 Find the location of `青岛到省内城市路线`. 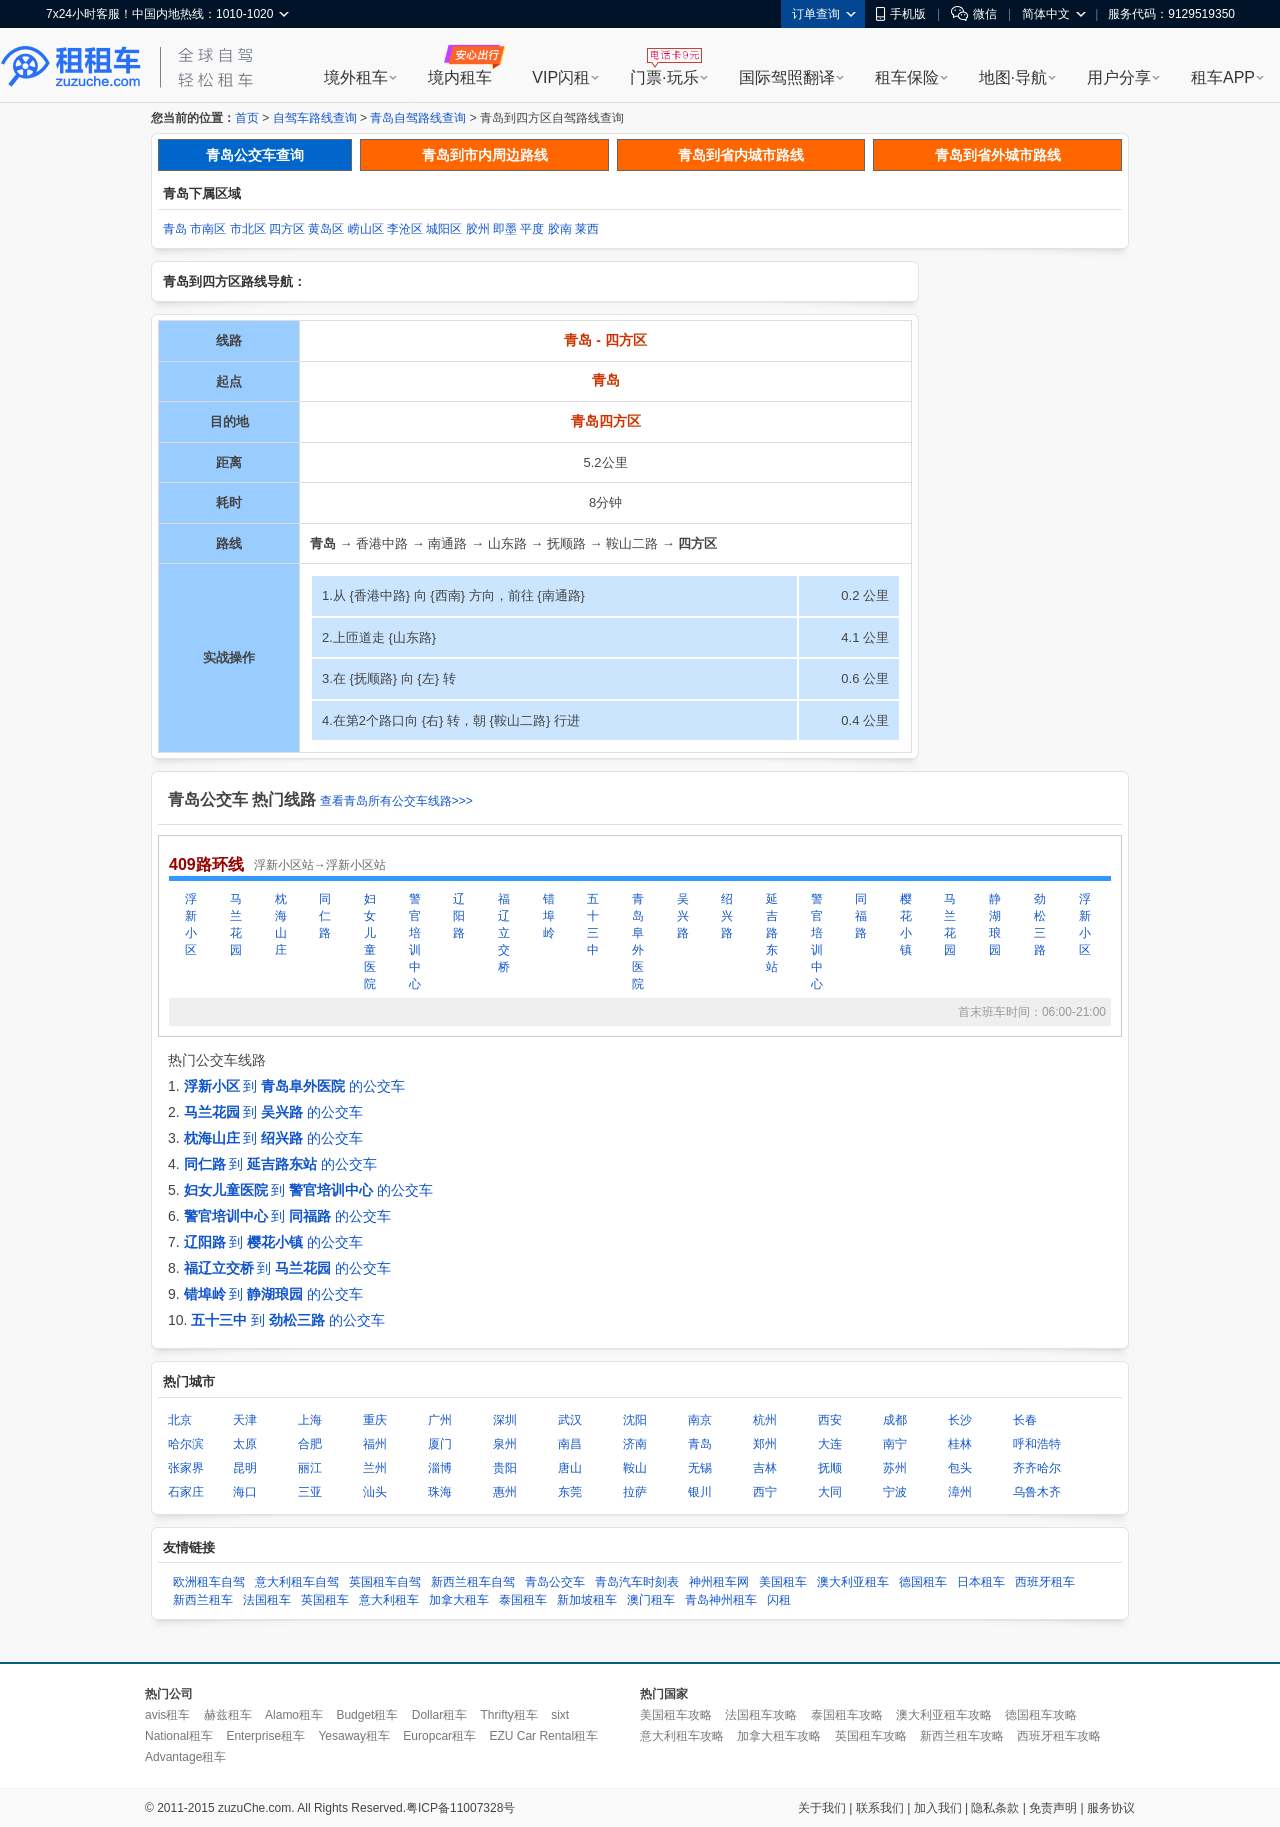

青岛到省内城市路线 is located at coordinates (741, 155).